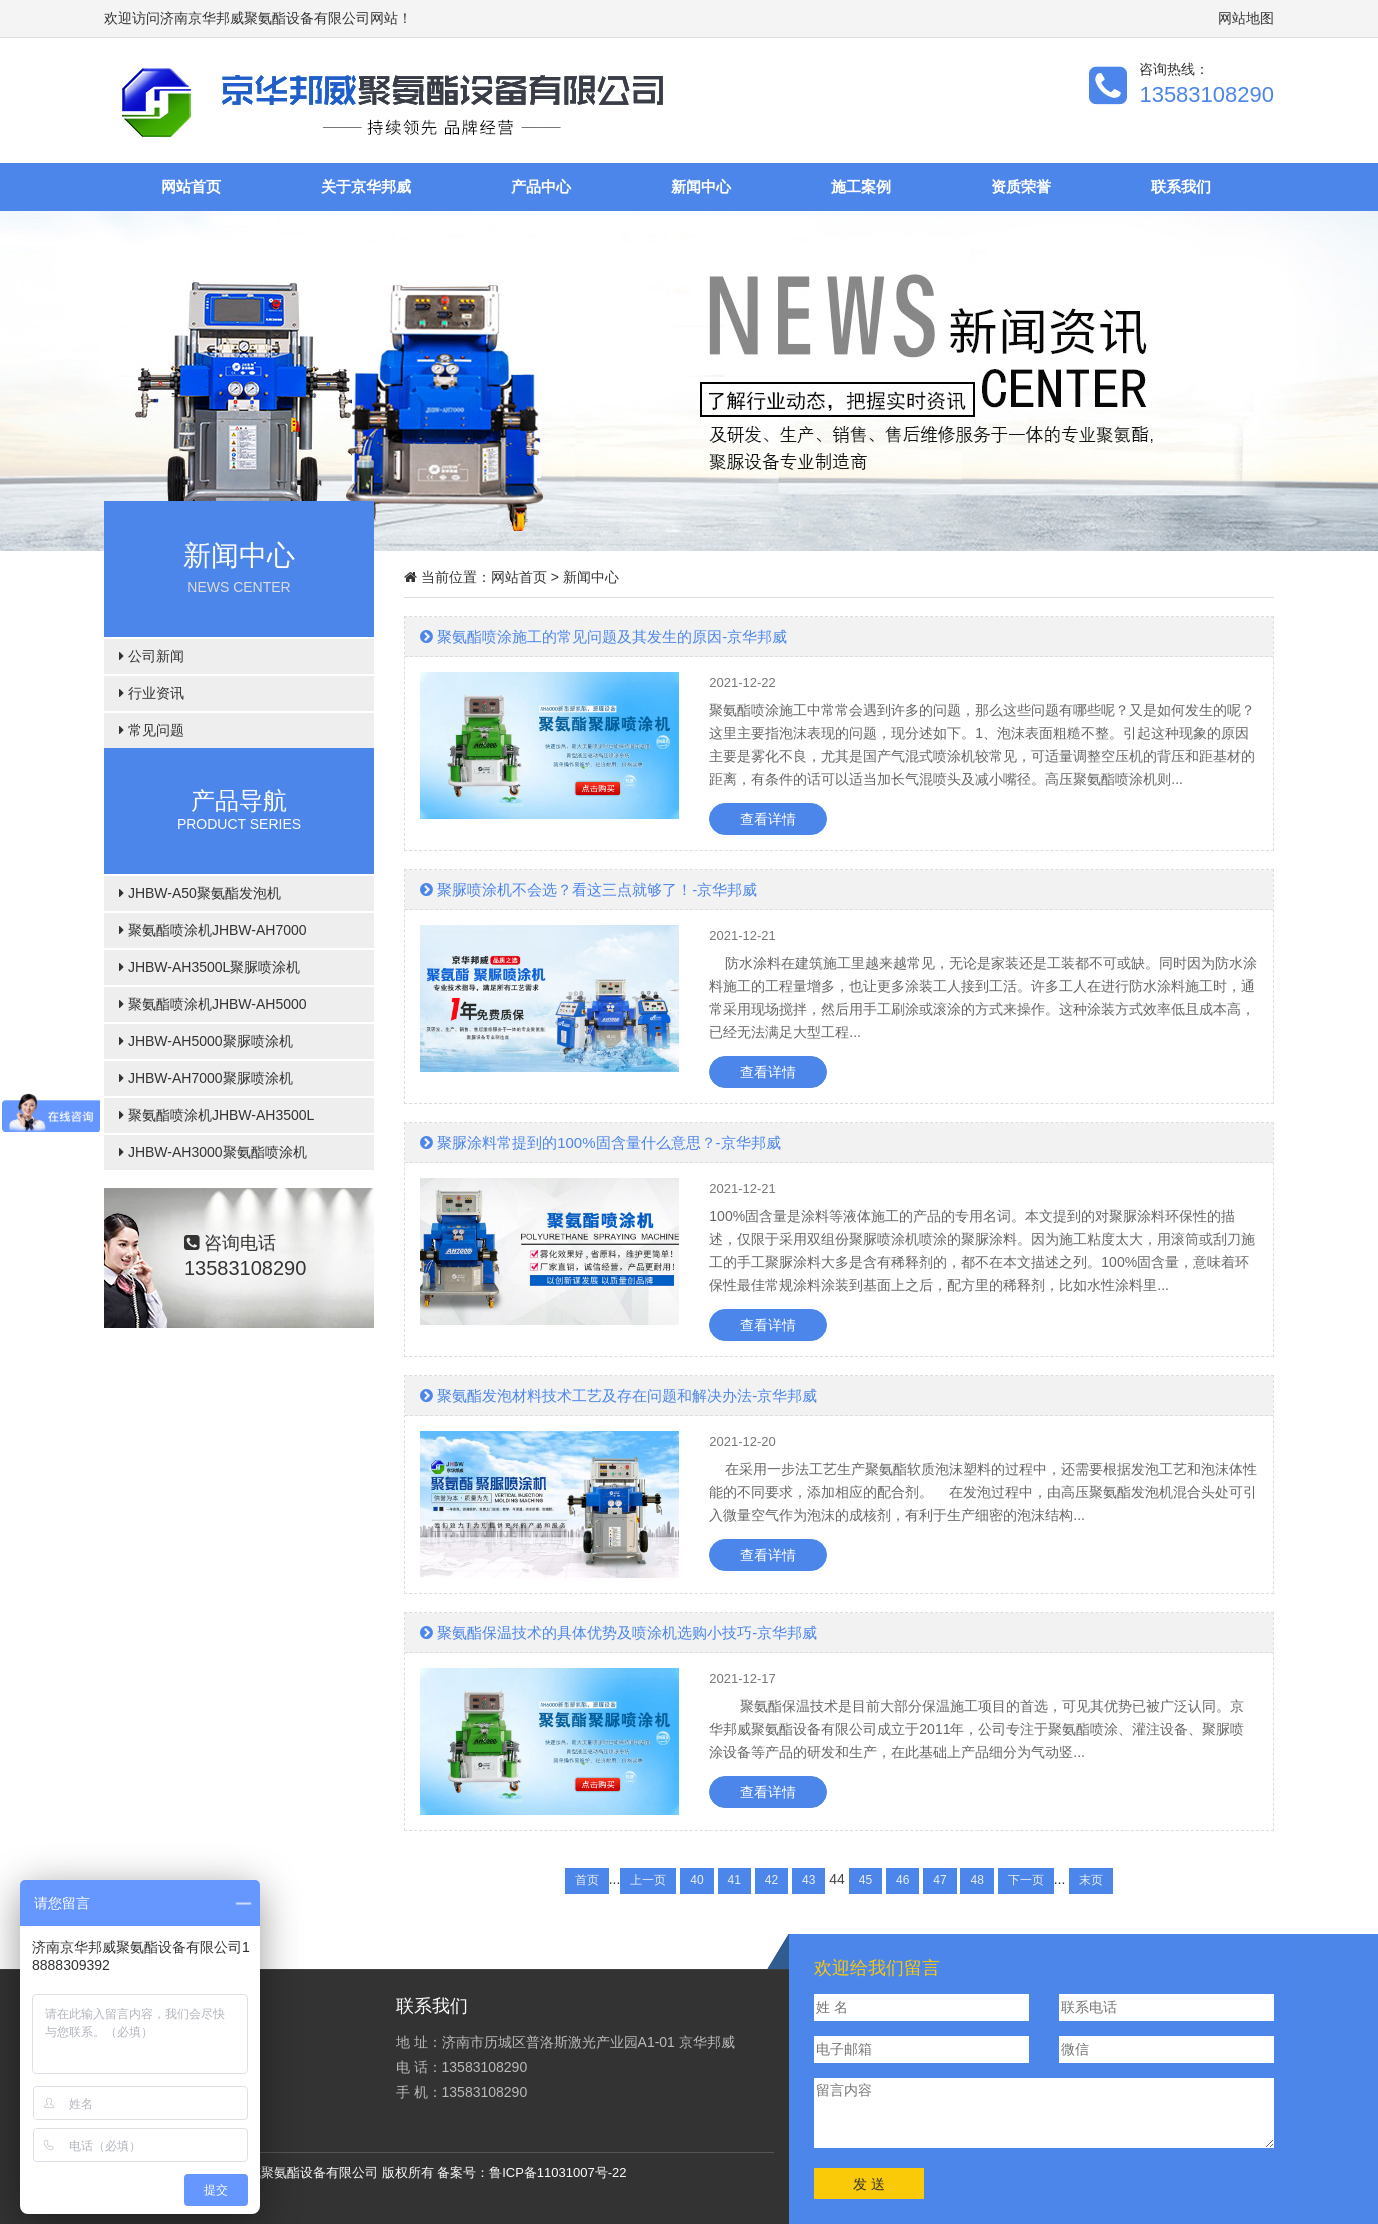  What do you see at coordinates (618, 1632) in the screenshot?
I see `聚氨酯保温技术的具体优势及喷涂机选购小技巧-京华邦威` at bounding box center [618, 1632].